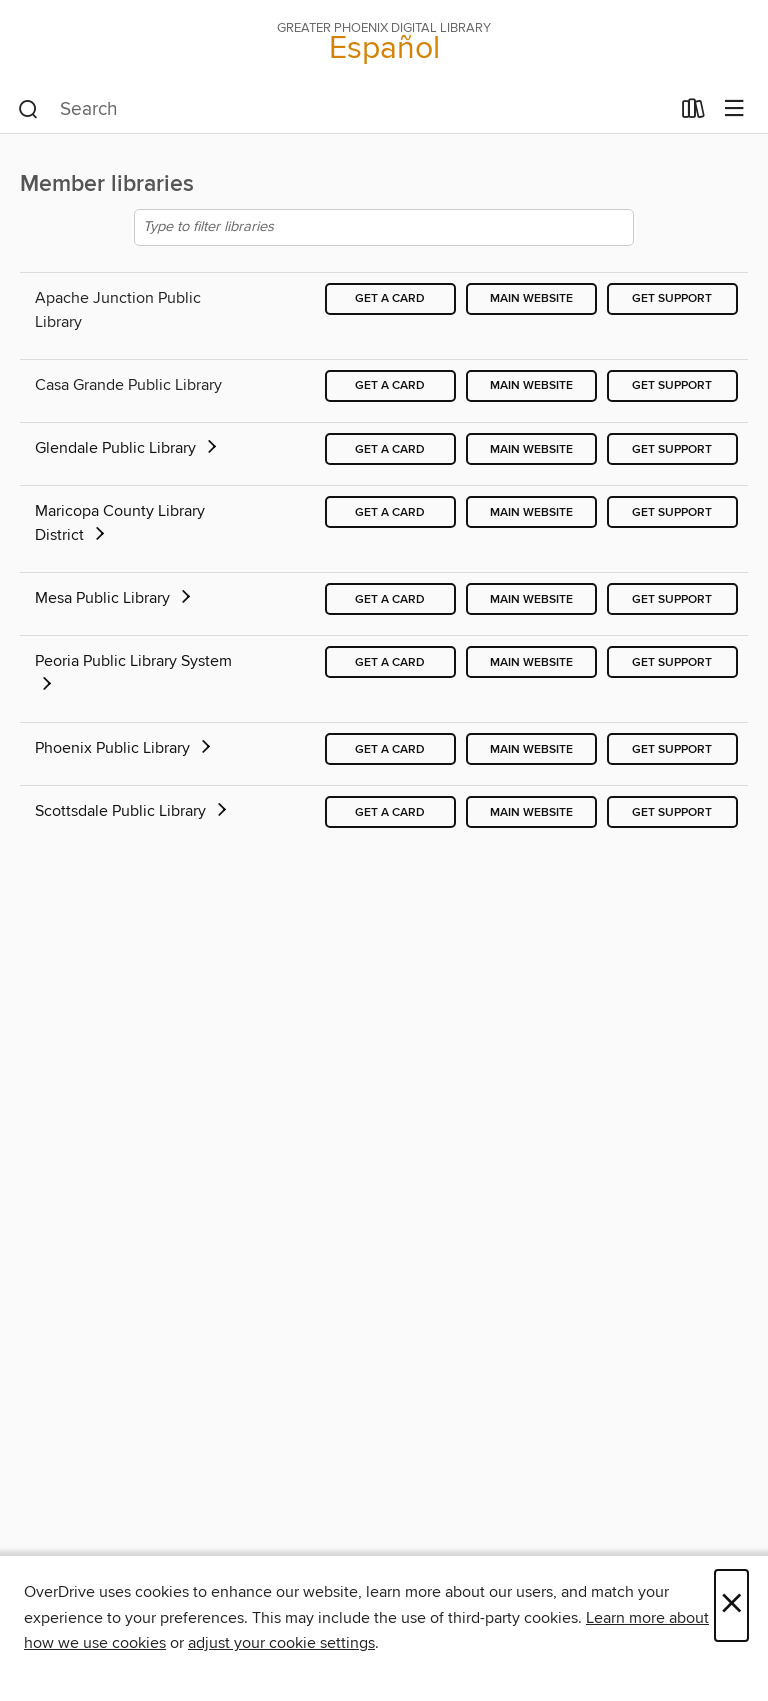 Image resolution: width=768 pixels, height=1701 pixels. I want to click on Mesa Public Library [button], so click(114, 598).